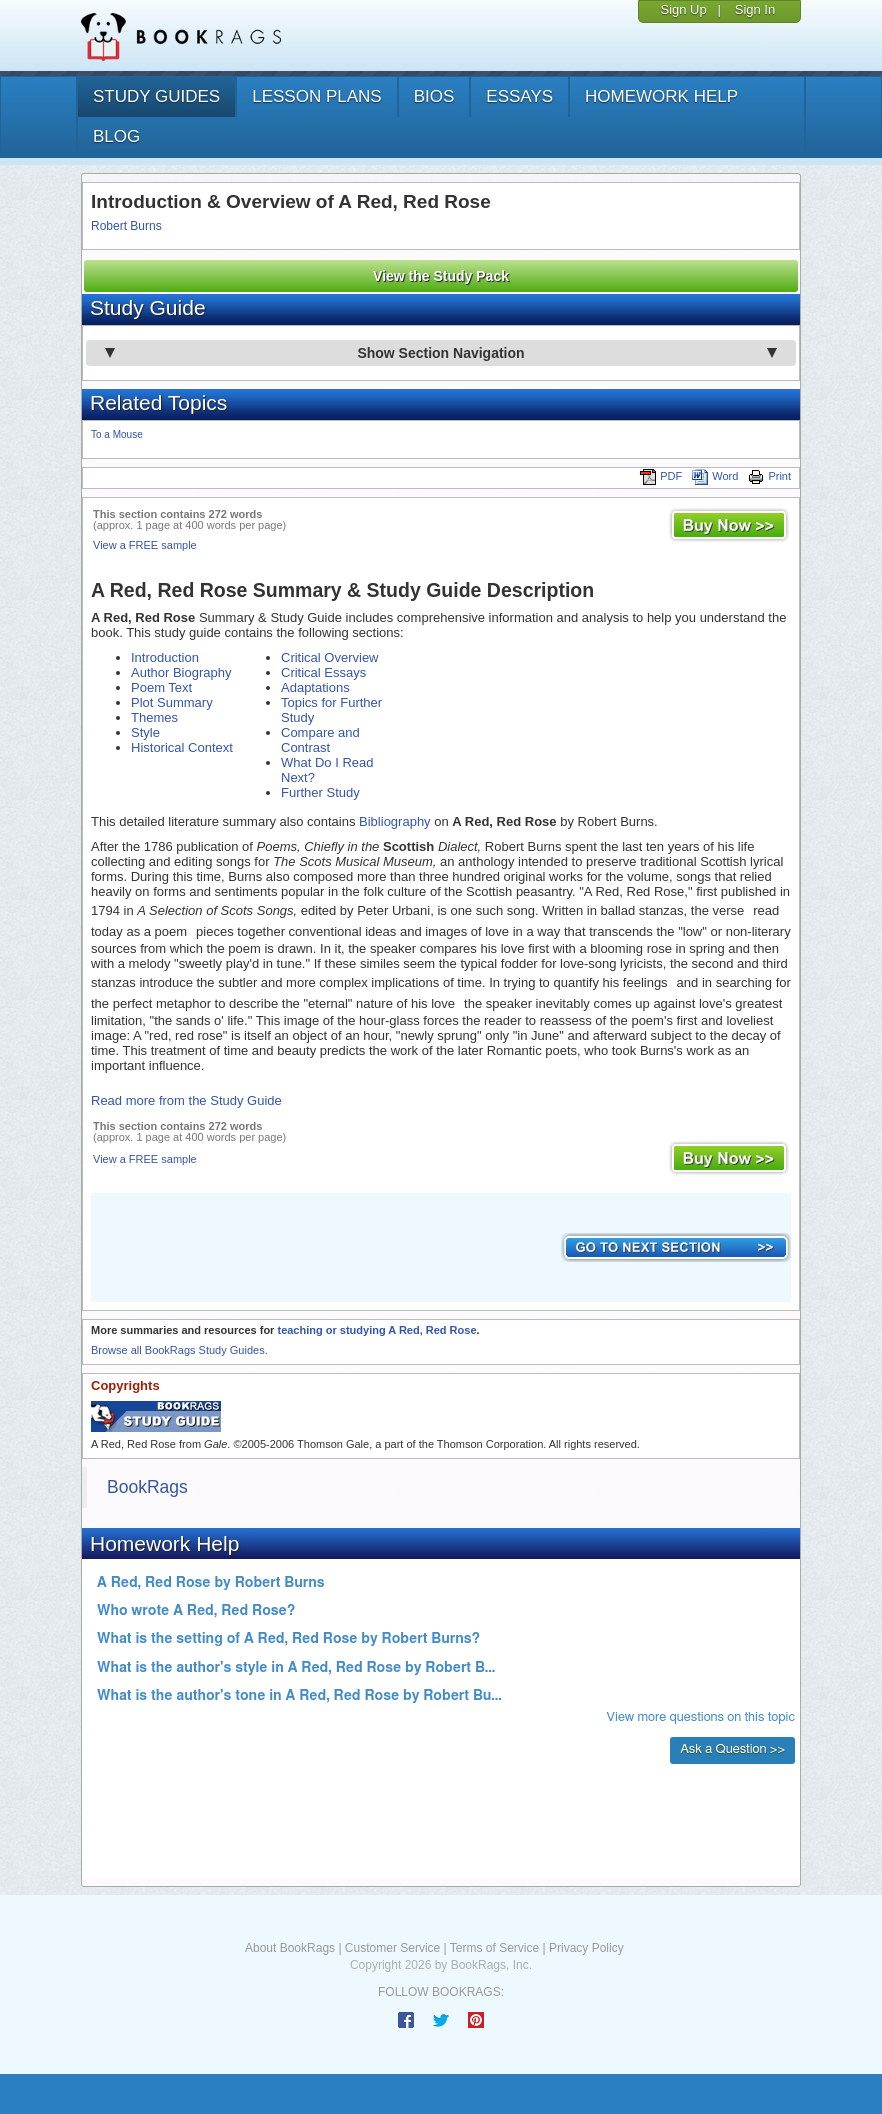 This screenshot has height=2114, width=882. What do you see at coordinates (117, 434) in the screenshot?
I see `To a Mouse` at bounding box center [117, 434].